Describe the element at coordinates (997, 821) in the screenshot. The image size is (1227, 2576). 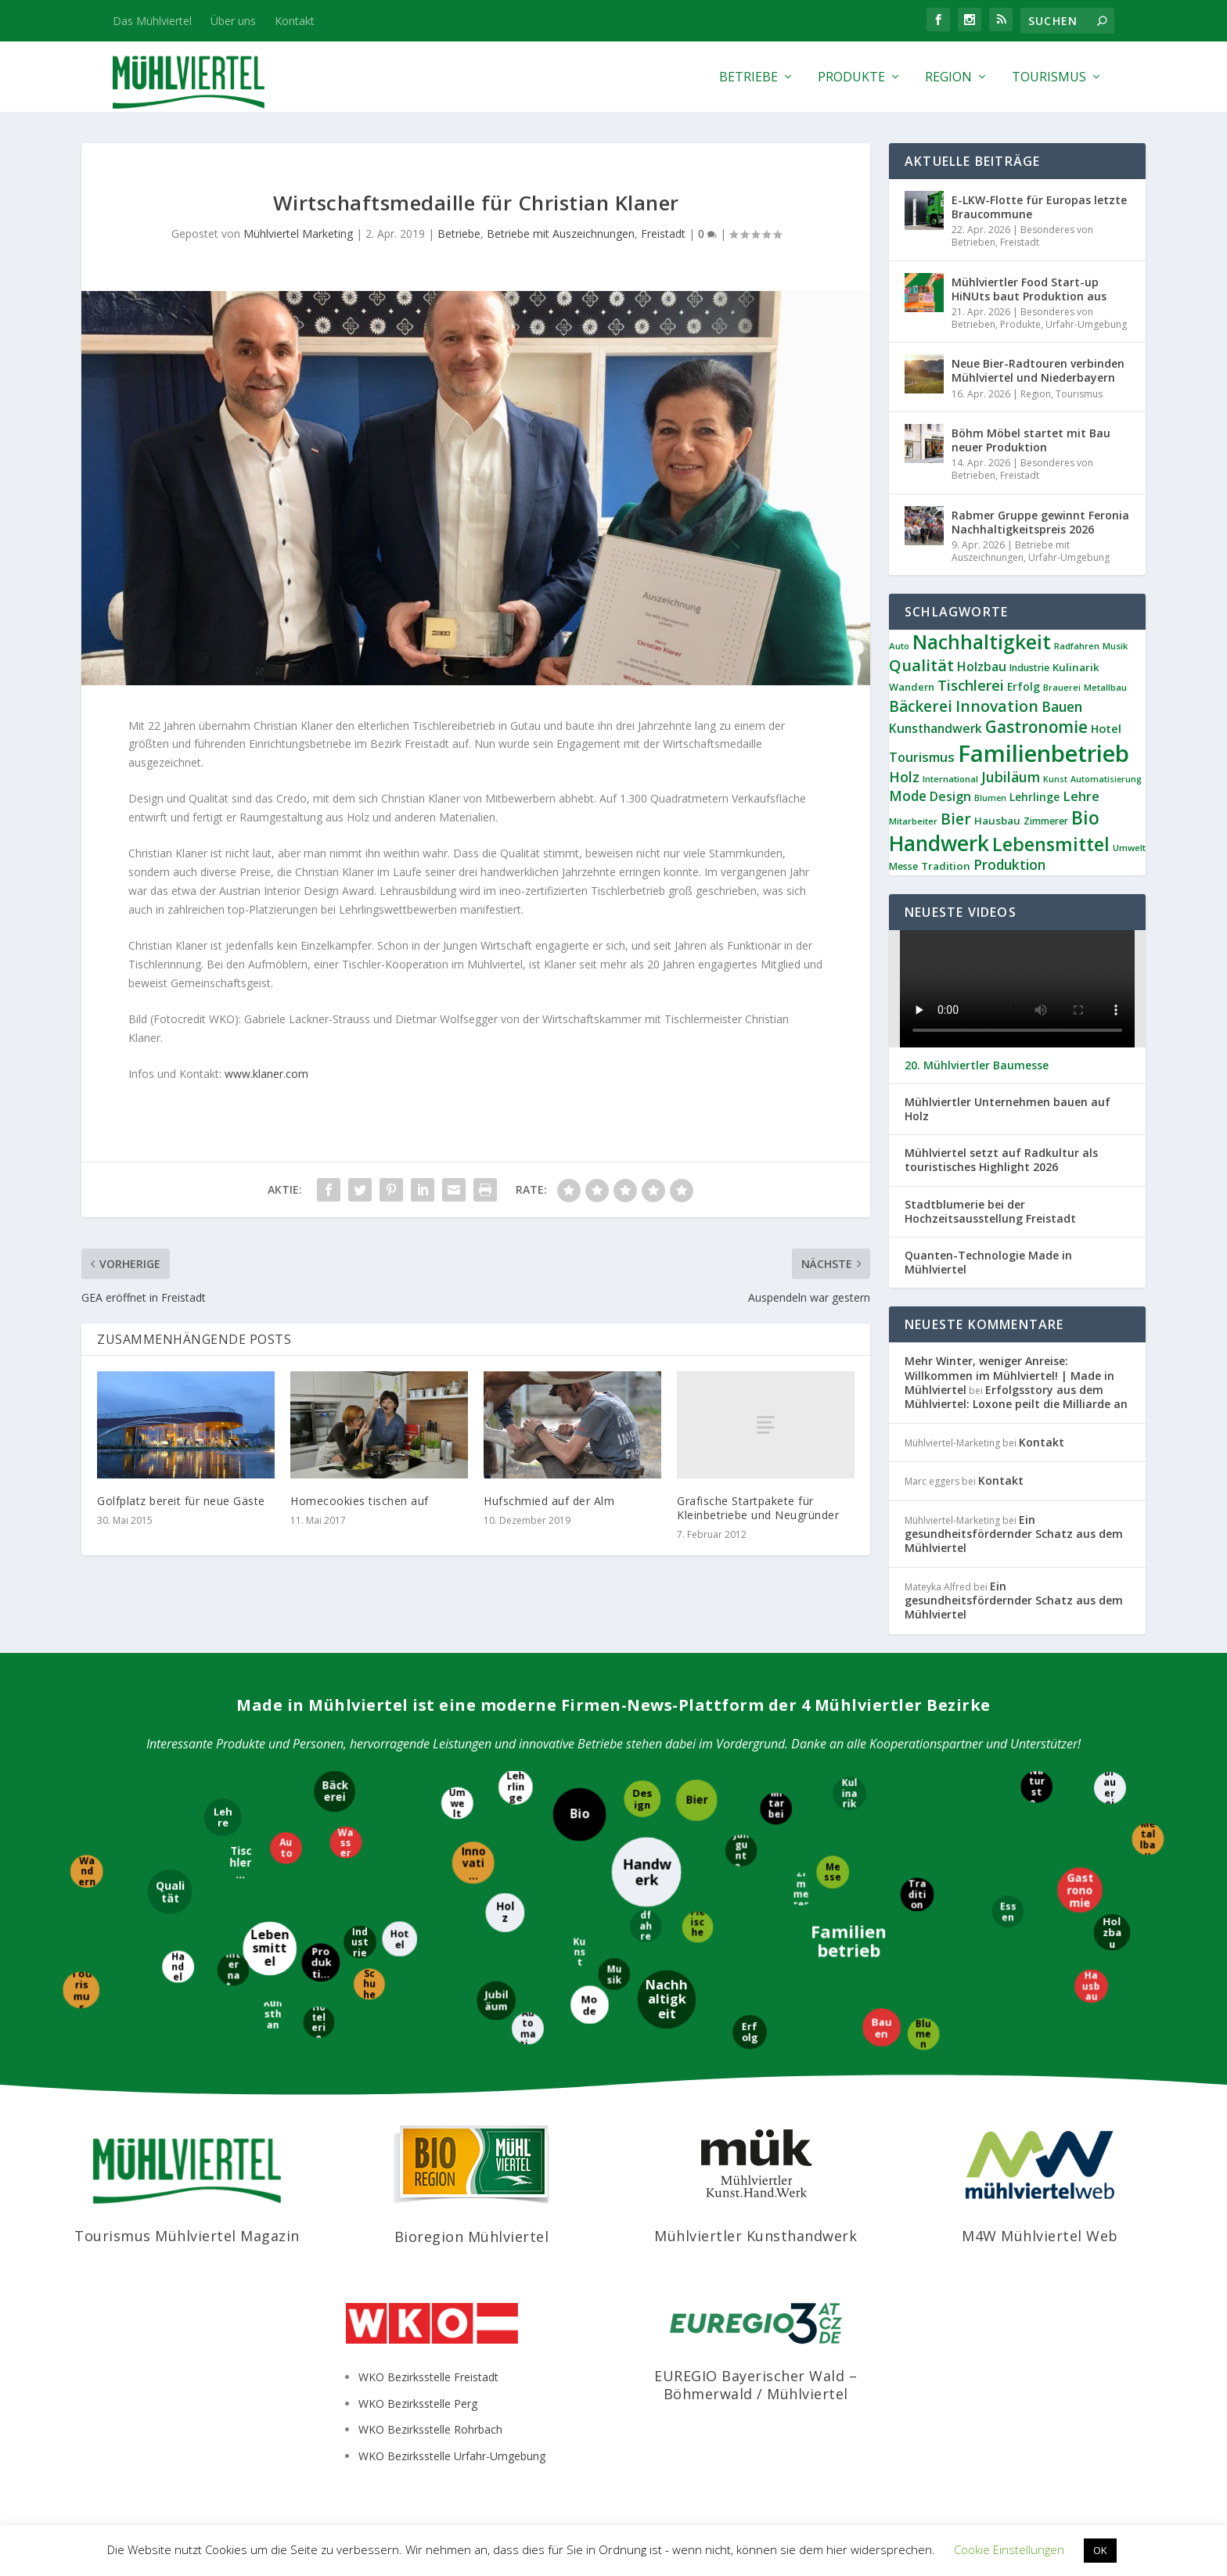
I see `Hausbau [Hausbau (11 Einträge)]` at that location.